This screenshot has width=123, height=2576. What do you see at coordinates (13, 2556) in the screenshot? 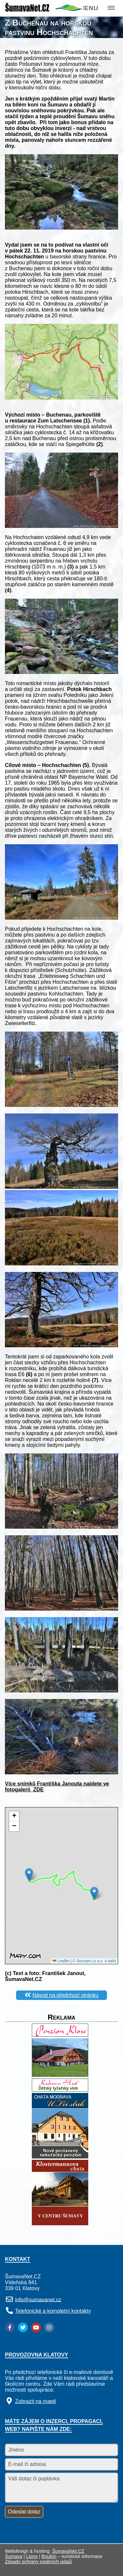
I see `Šumava` at bounding box center [13, 2556].